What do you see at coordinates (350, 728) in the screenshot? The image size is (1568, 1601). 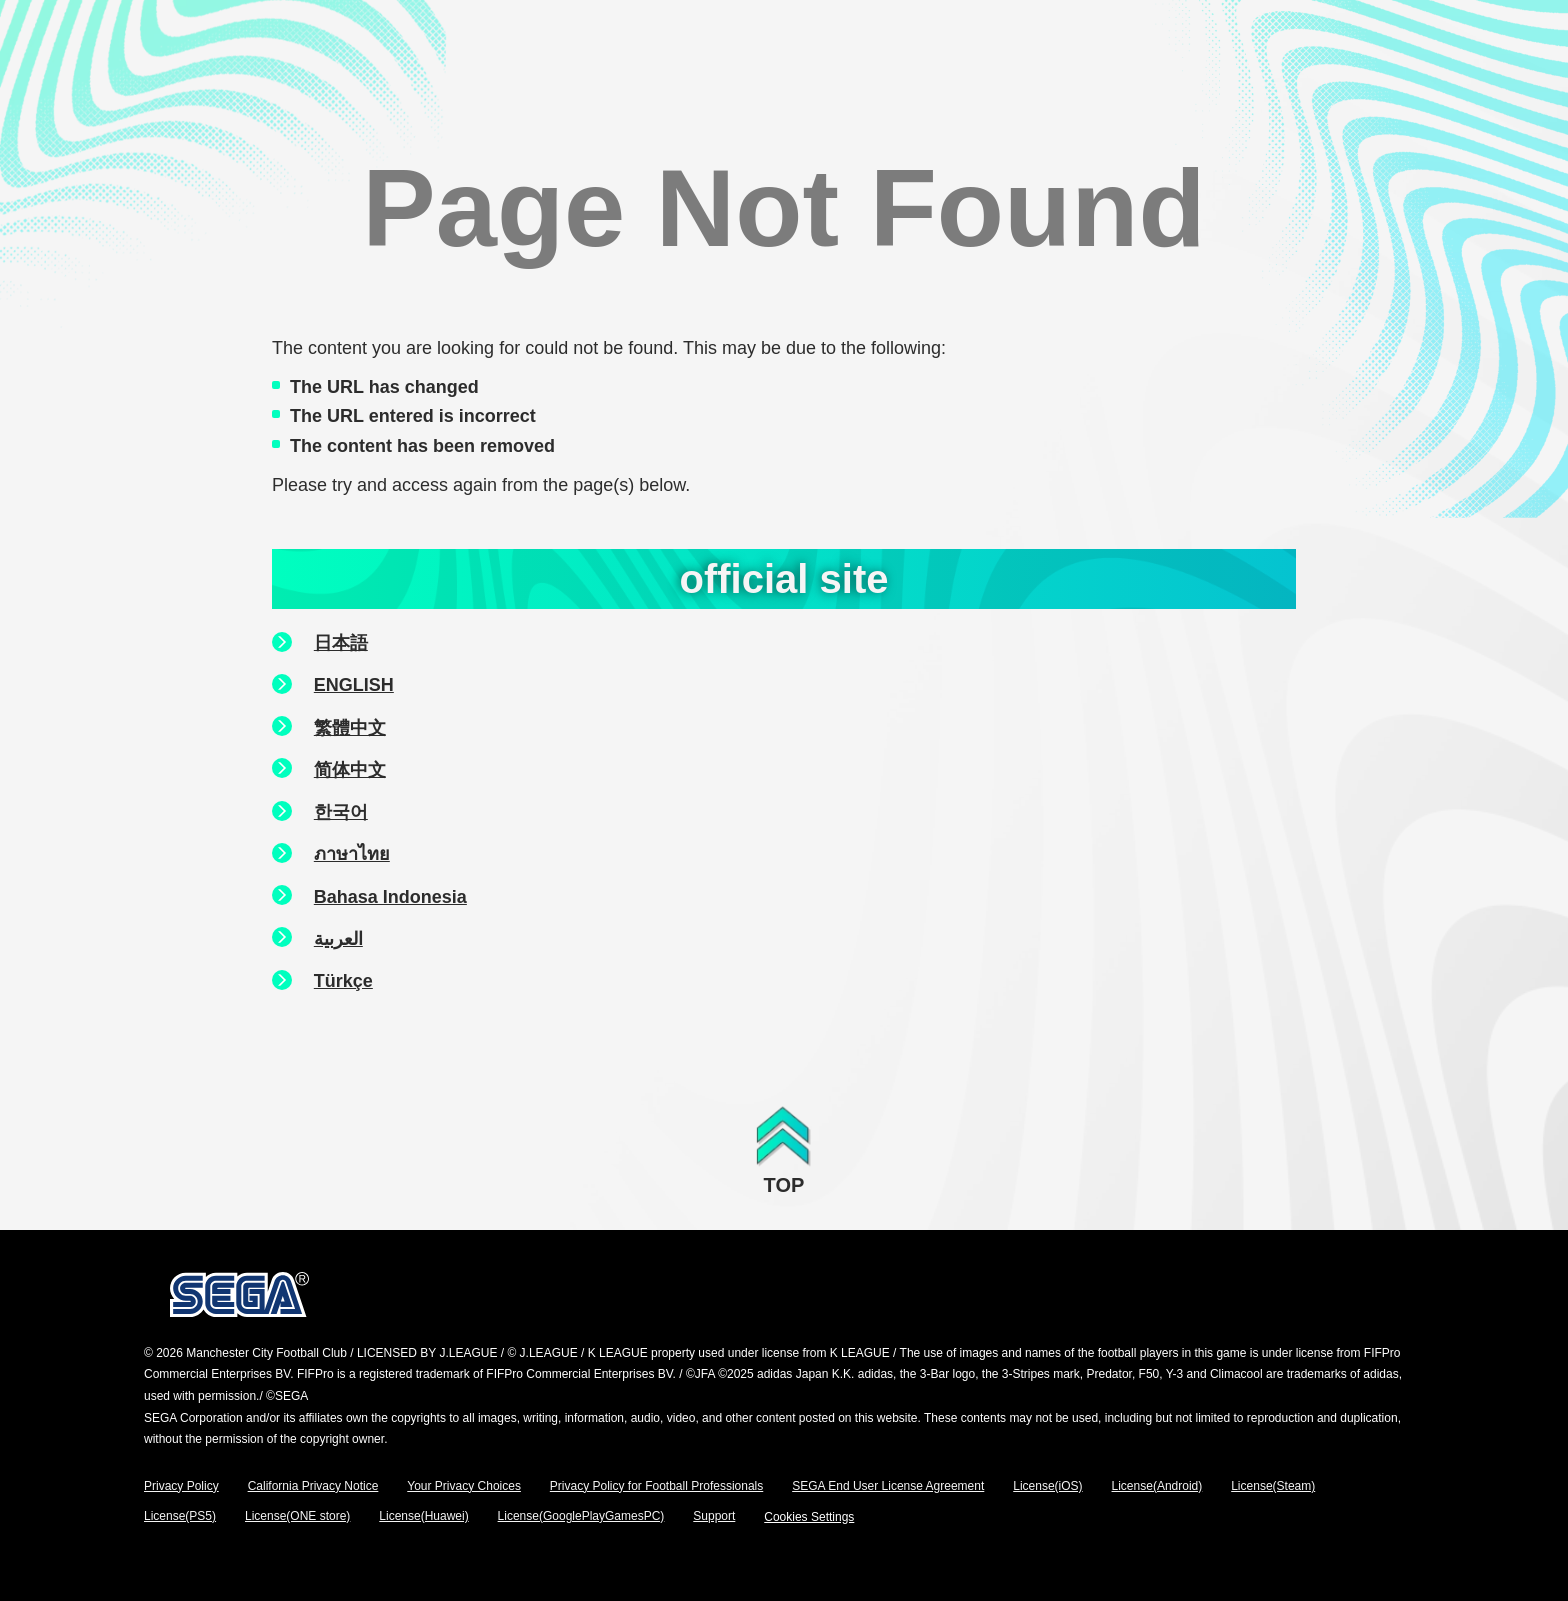 I see `繁體中文` at bounding box center [350, 728].